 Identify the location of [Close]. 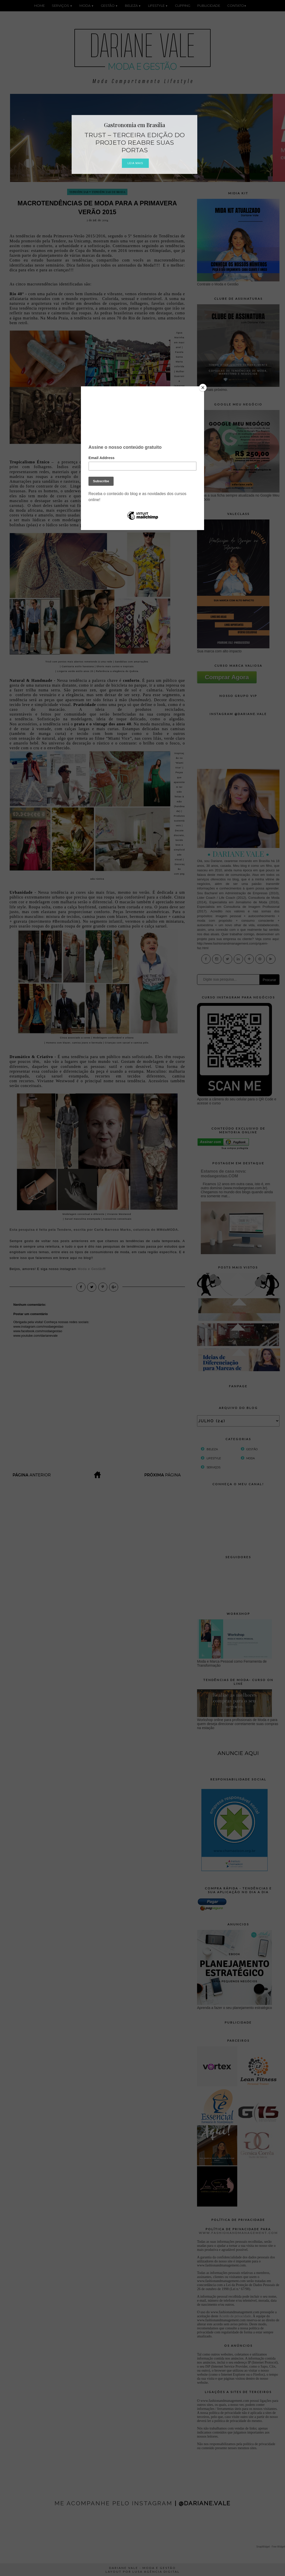
(203, 387).